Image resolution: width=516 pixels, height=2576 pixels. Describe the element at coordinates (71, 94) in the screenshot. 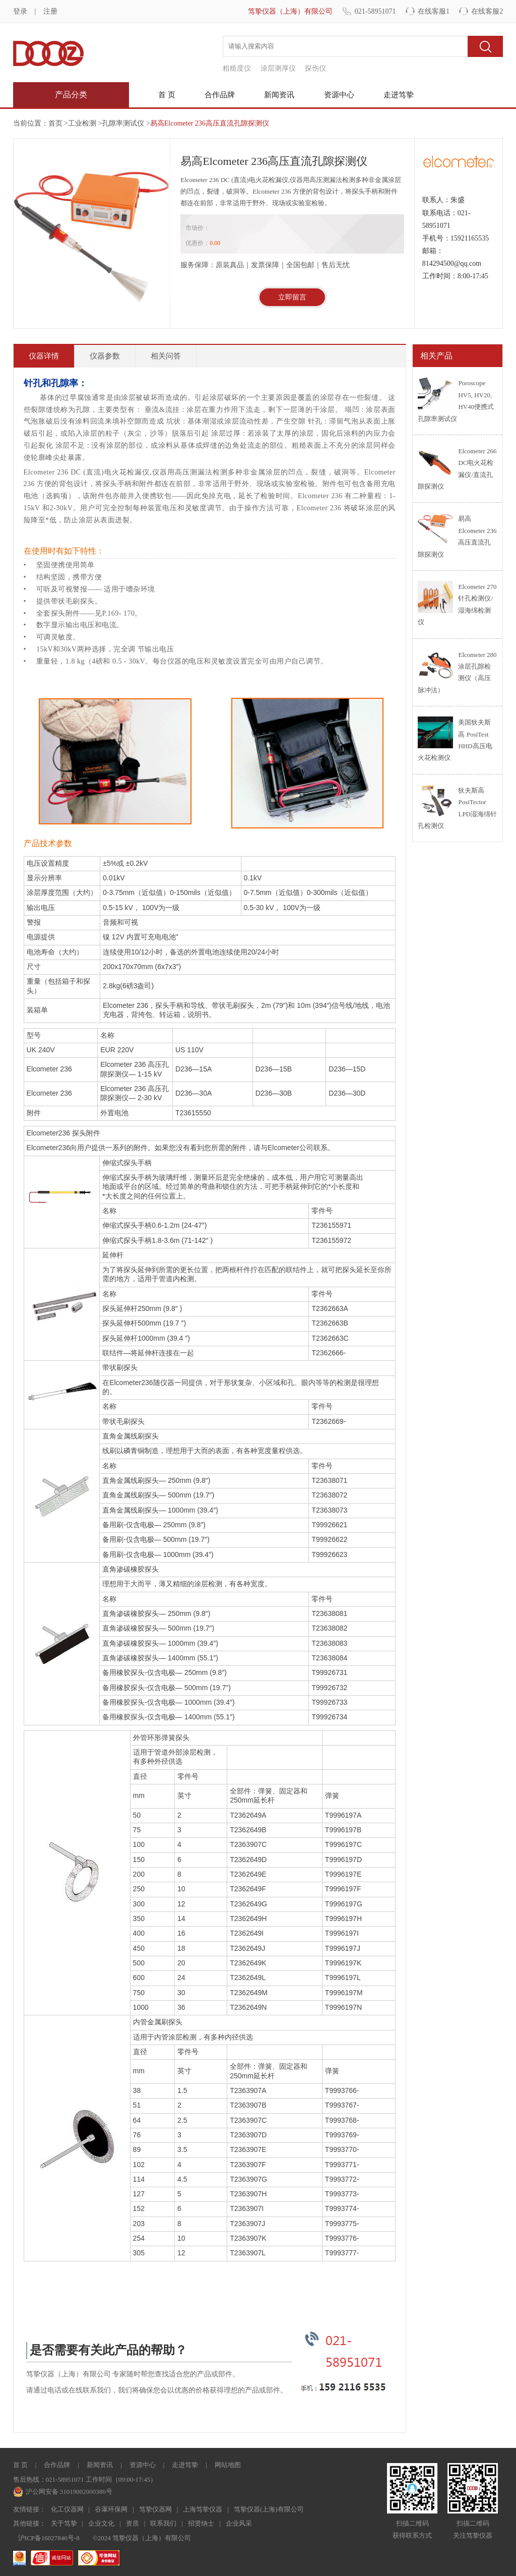

I see `产品分类` at that location.